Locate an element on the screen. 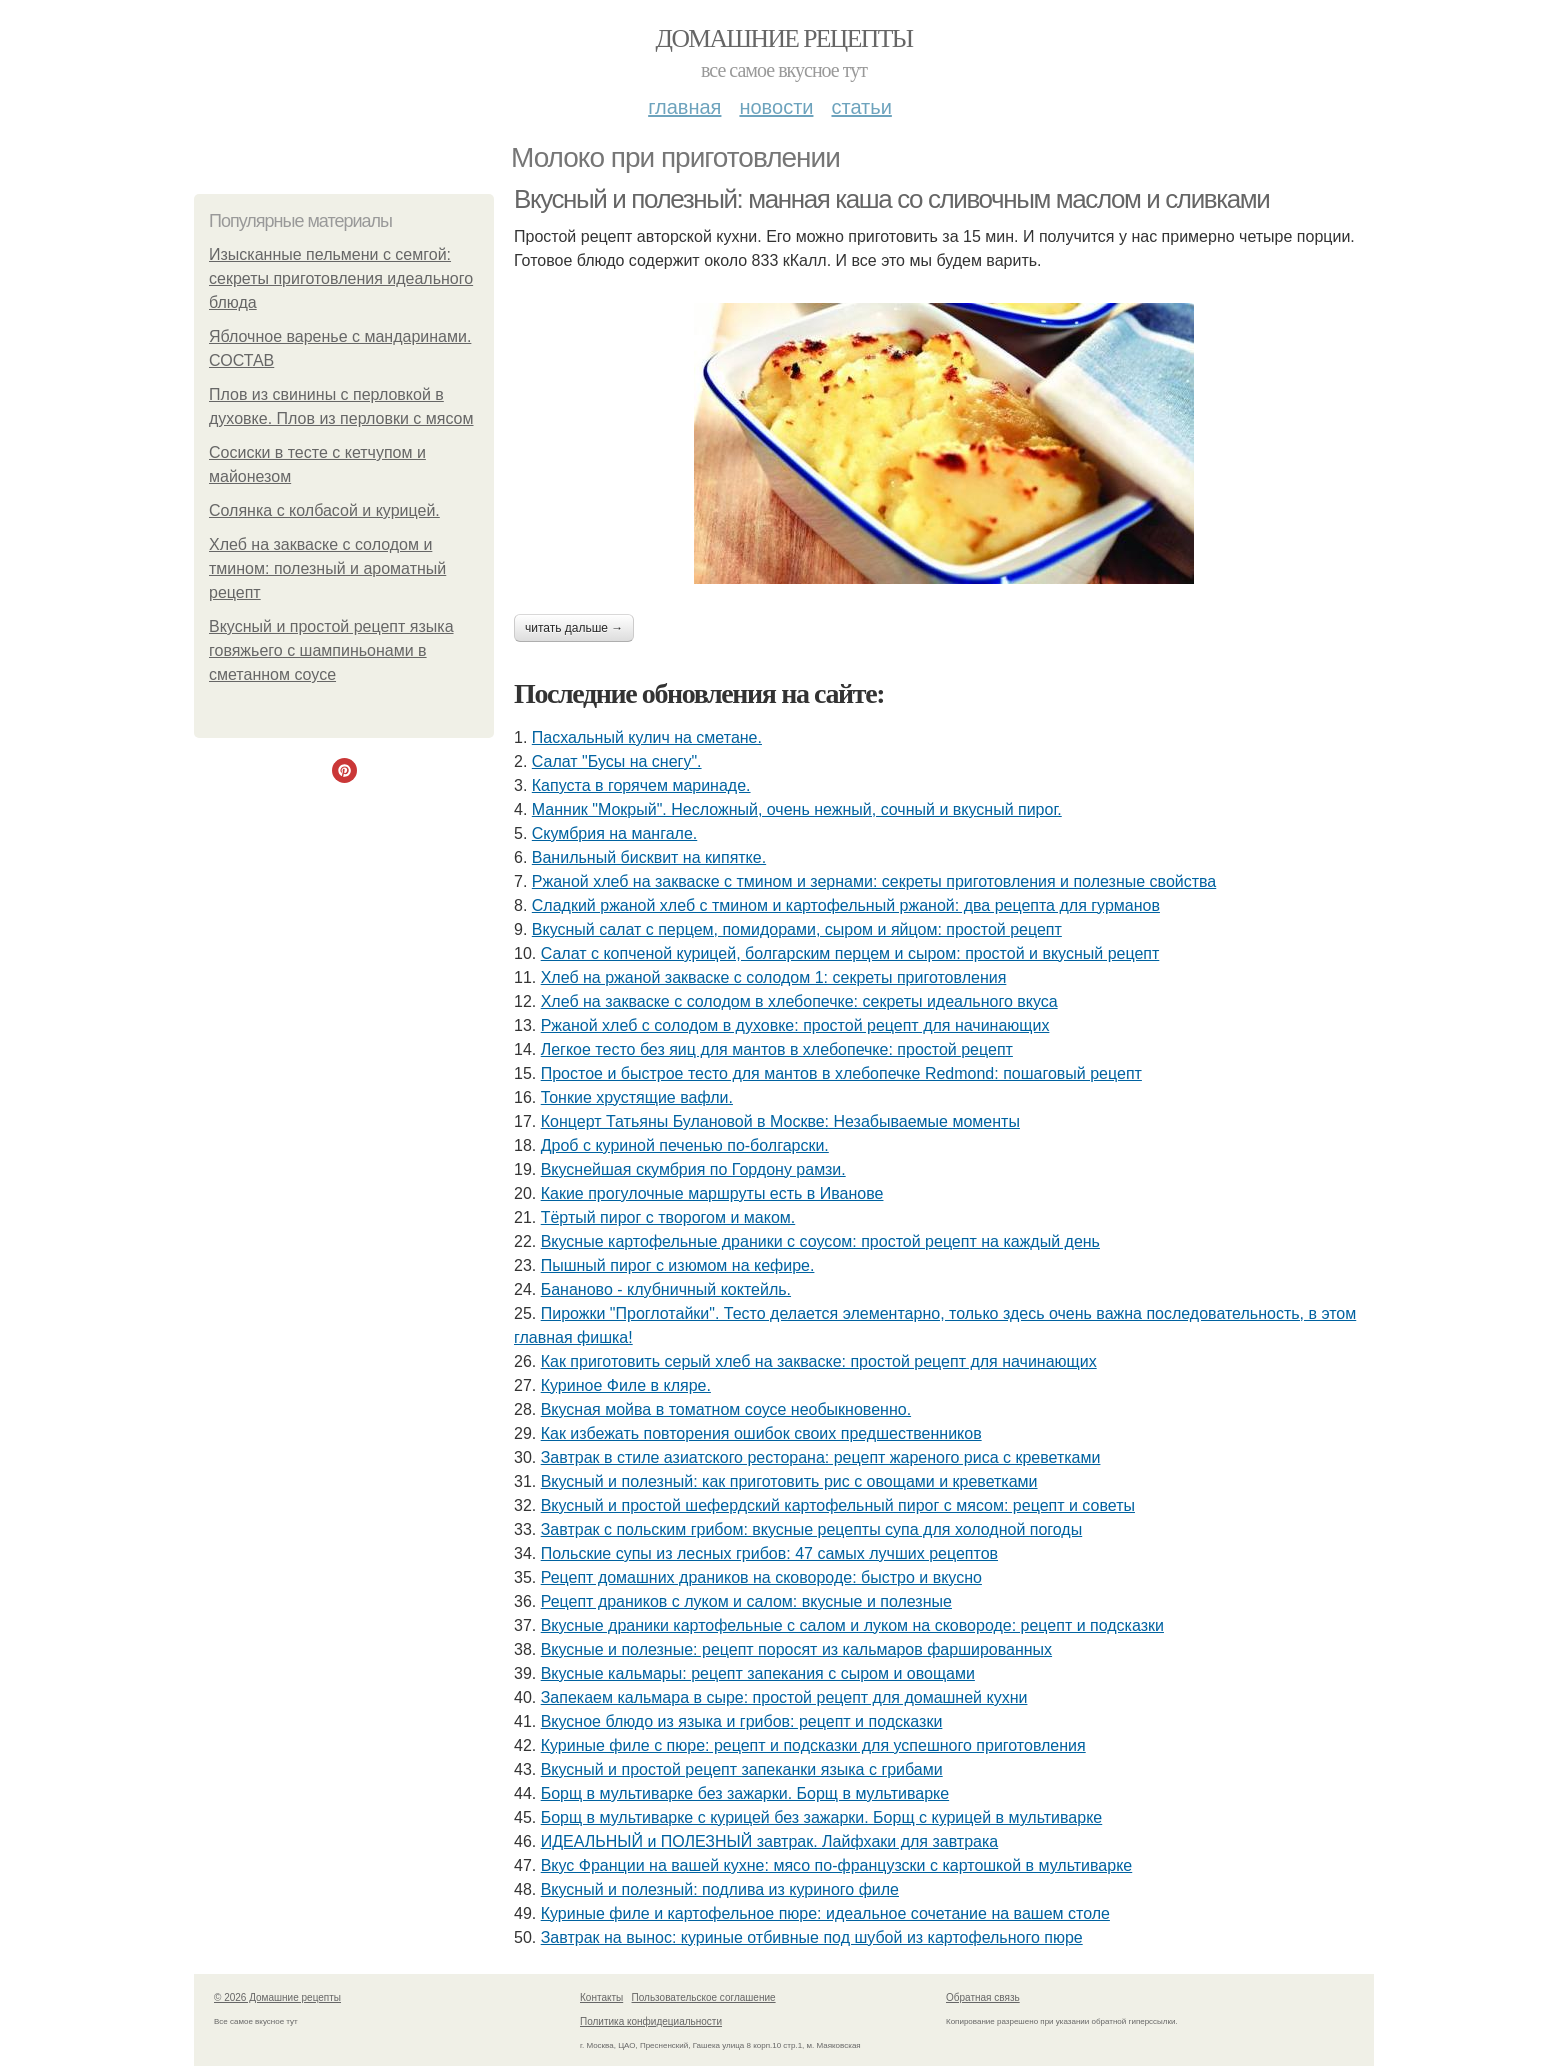  Статьи is located at coordinates (861, 107).